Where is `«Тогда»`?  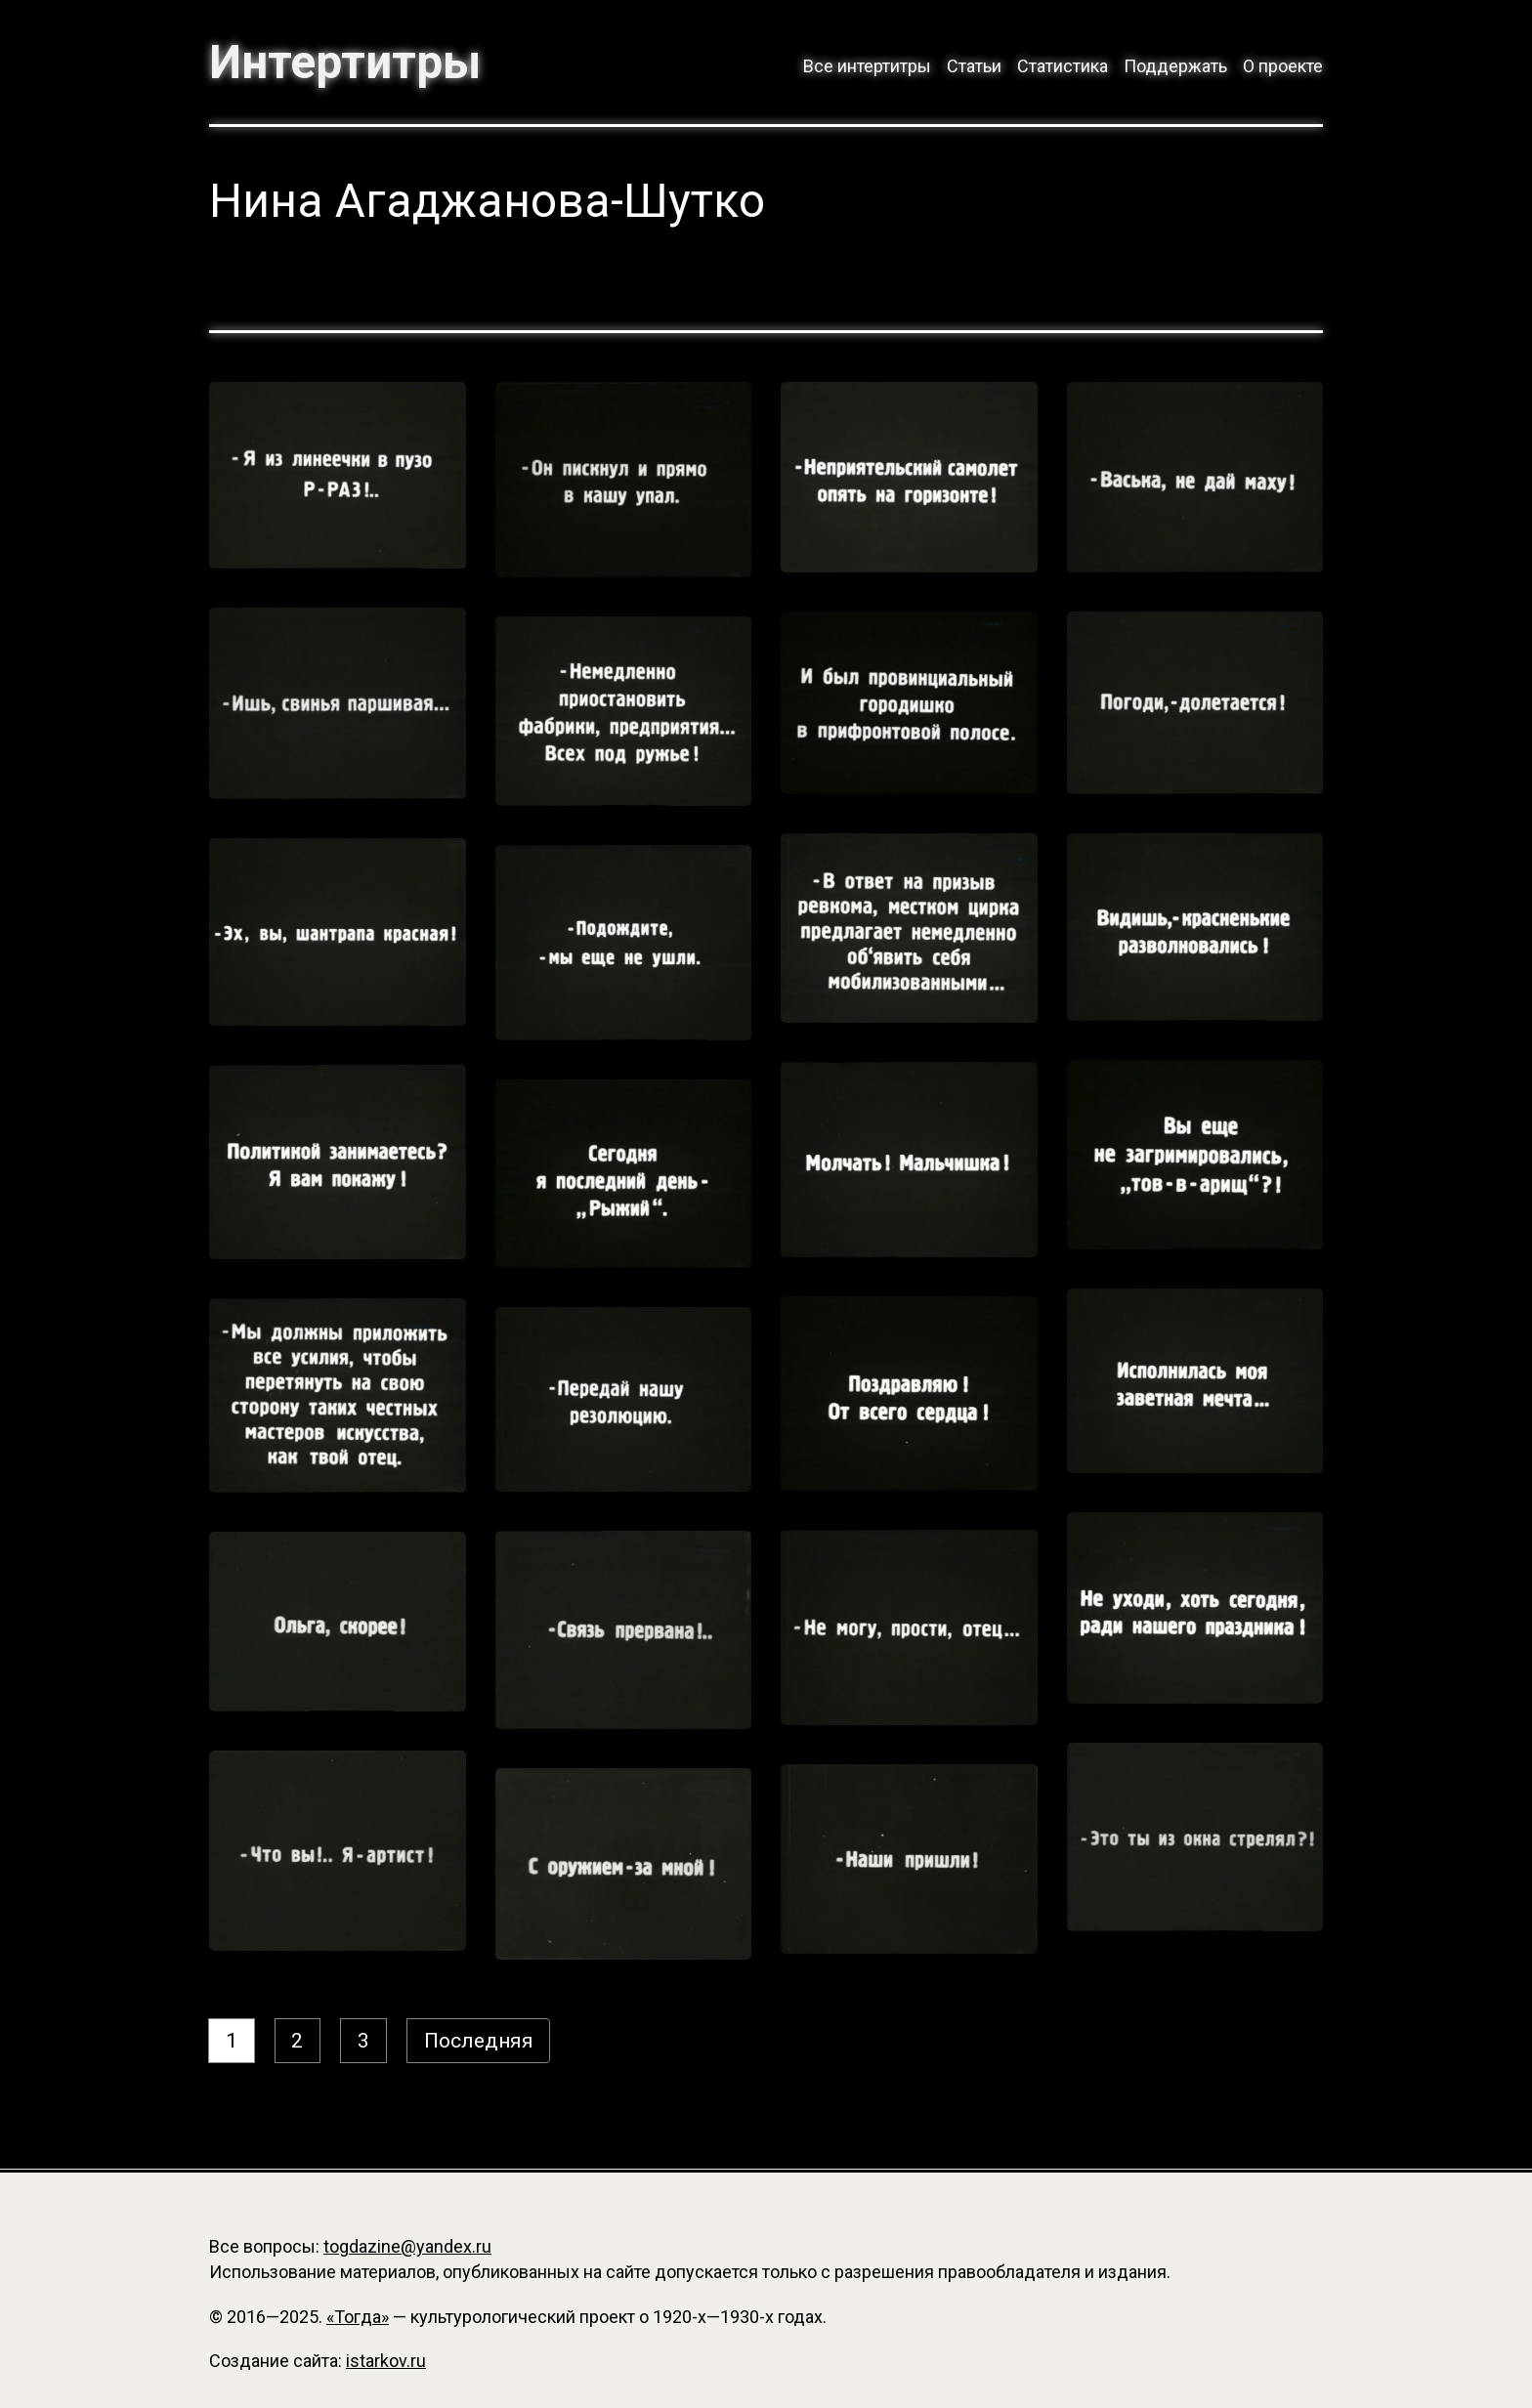 «Тогда» is located at coordinates (357, 2316).